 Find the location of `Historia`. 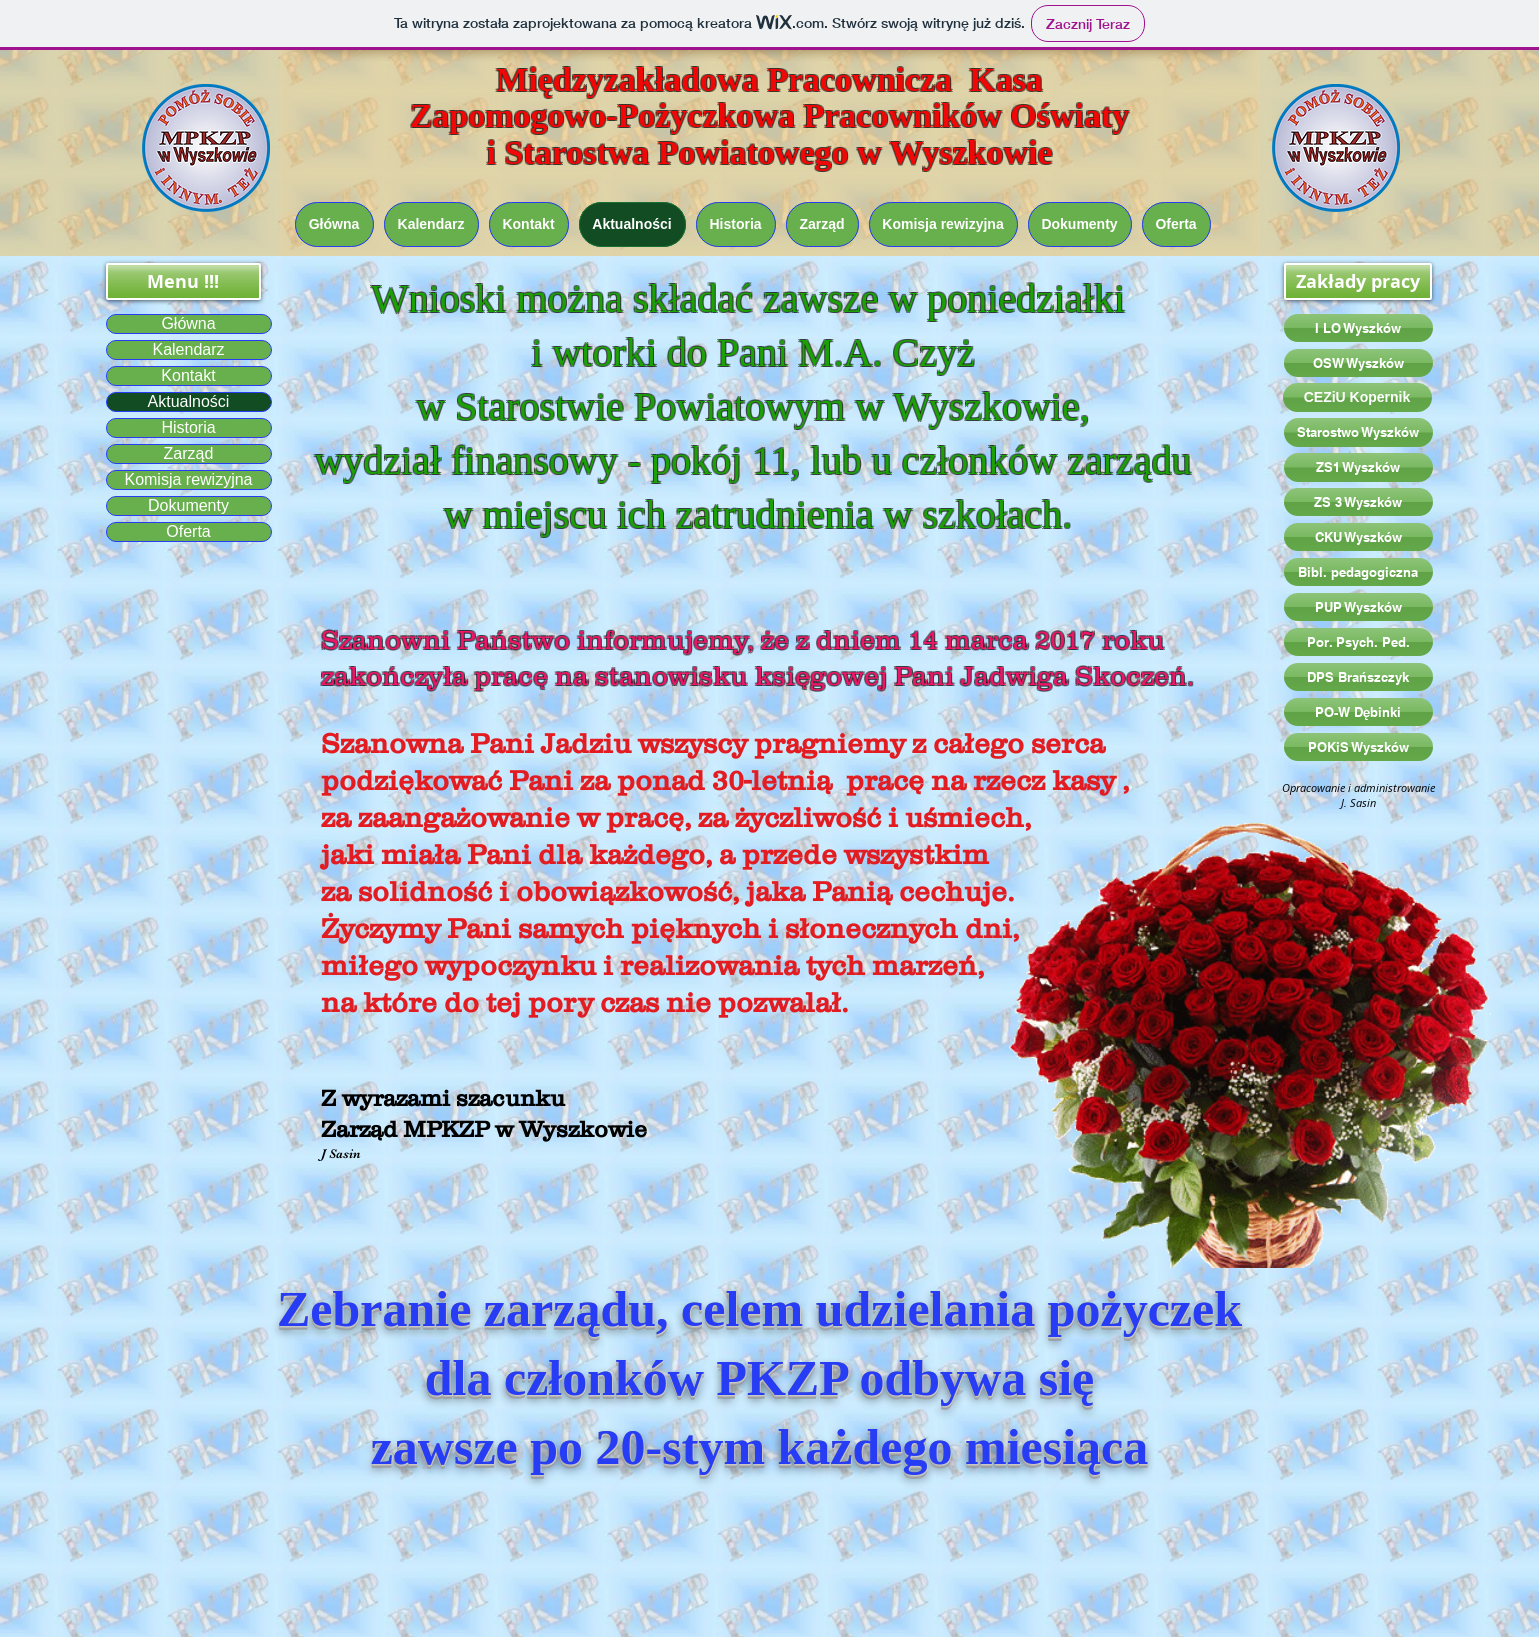

Historia is located at coordinates (188, 427).